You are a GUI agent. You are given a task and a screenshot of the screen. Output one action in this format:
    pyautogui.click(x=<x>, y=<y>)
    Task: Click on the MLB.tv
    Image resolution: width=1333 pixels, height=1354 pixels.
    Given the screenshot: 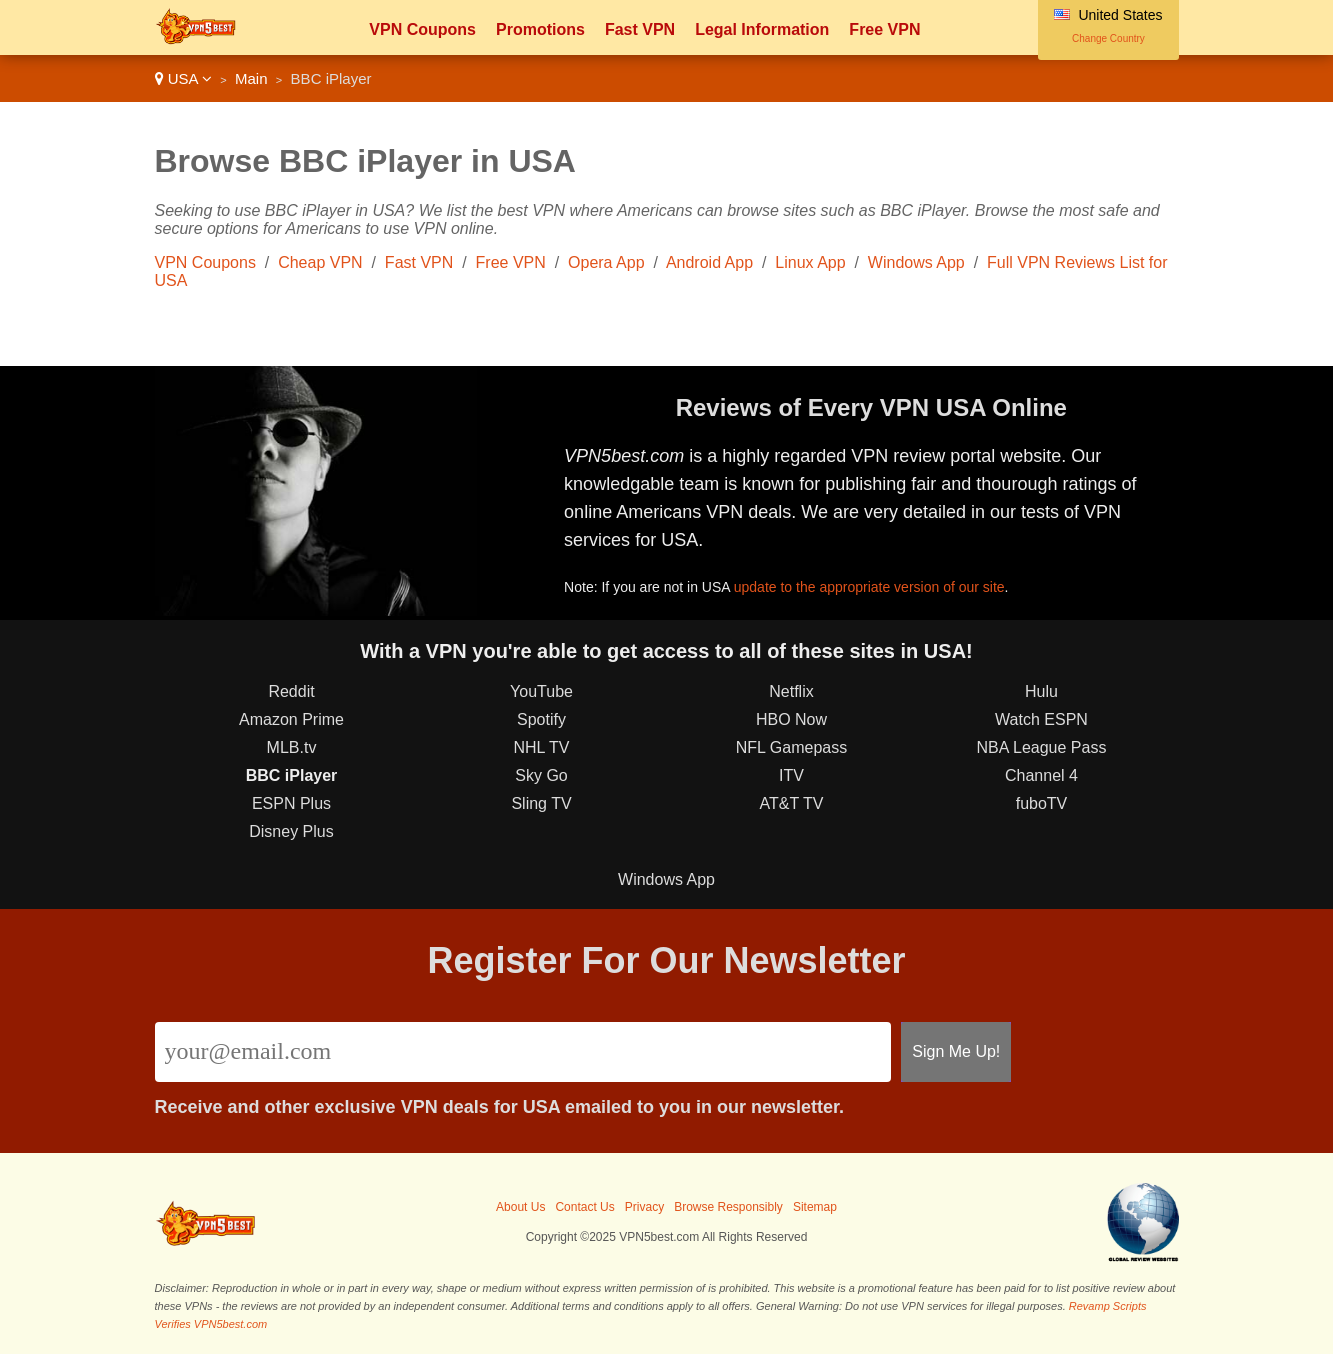 What is the action you would take?
    pyautogui.click(x=292, y=747)
    